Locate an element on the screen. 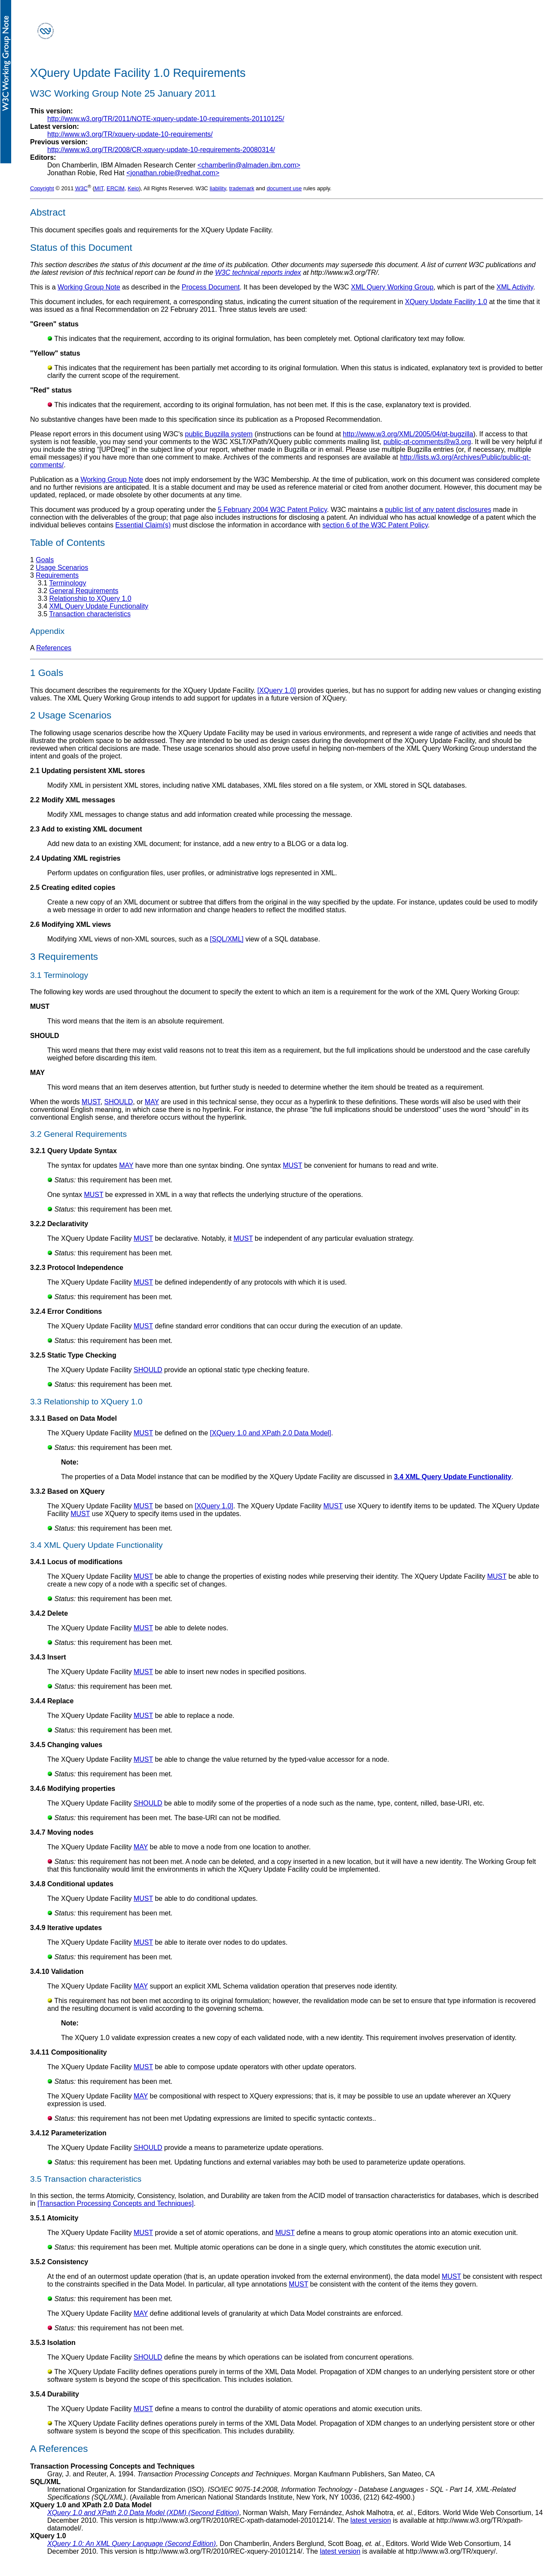  http://www.w3.org/TR/xquery-update-10-requirements/ is located at coordinates (130, 134).